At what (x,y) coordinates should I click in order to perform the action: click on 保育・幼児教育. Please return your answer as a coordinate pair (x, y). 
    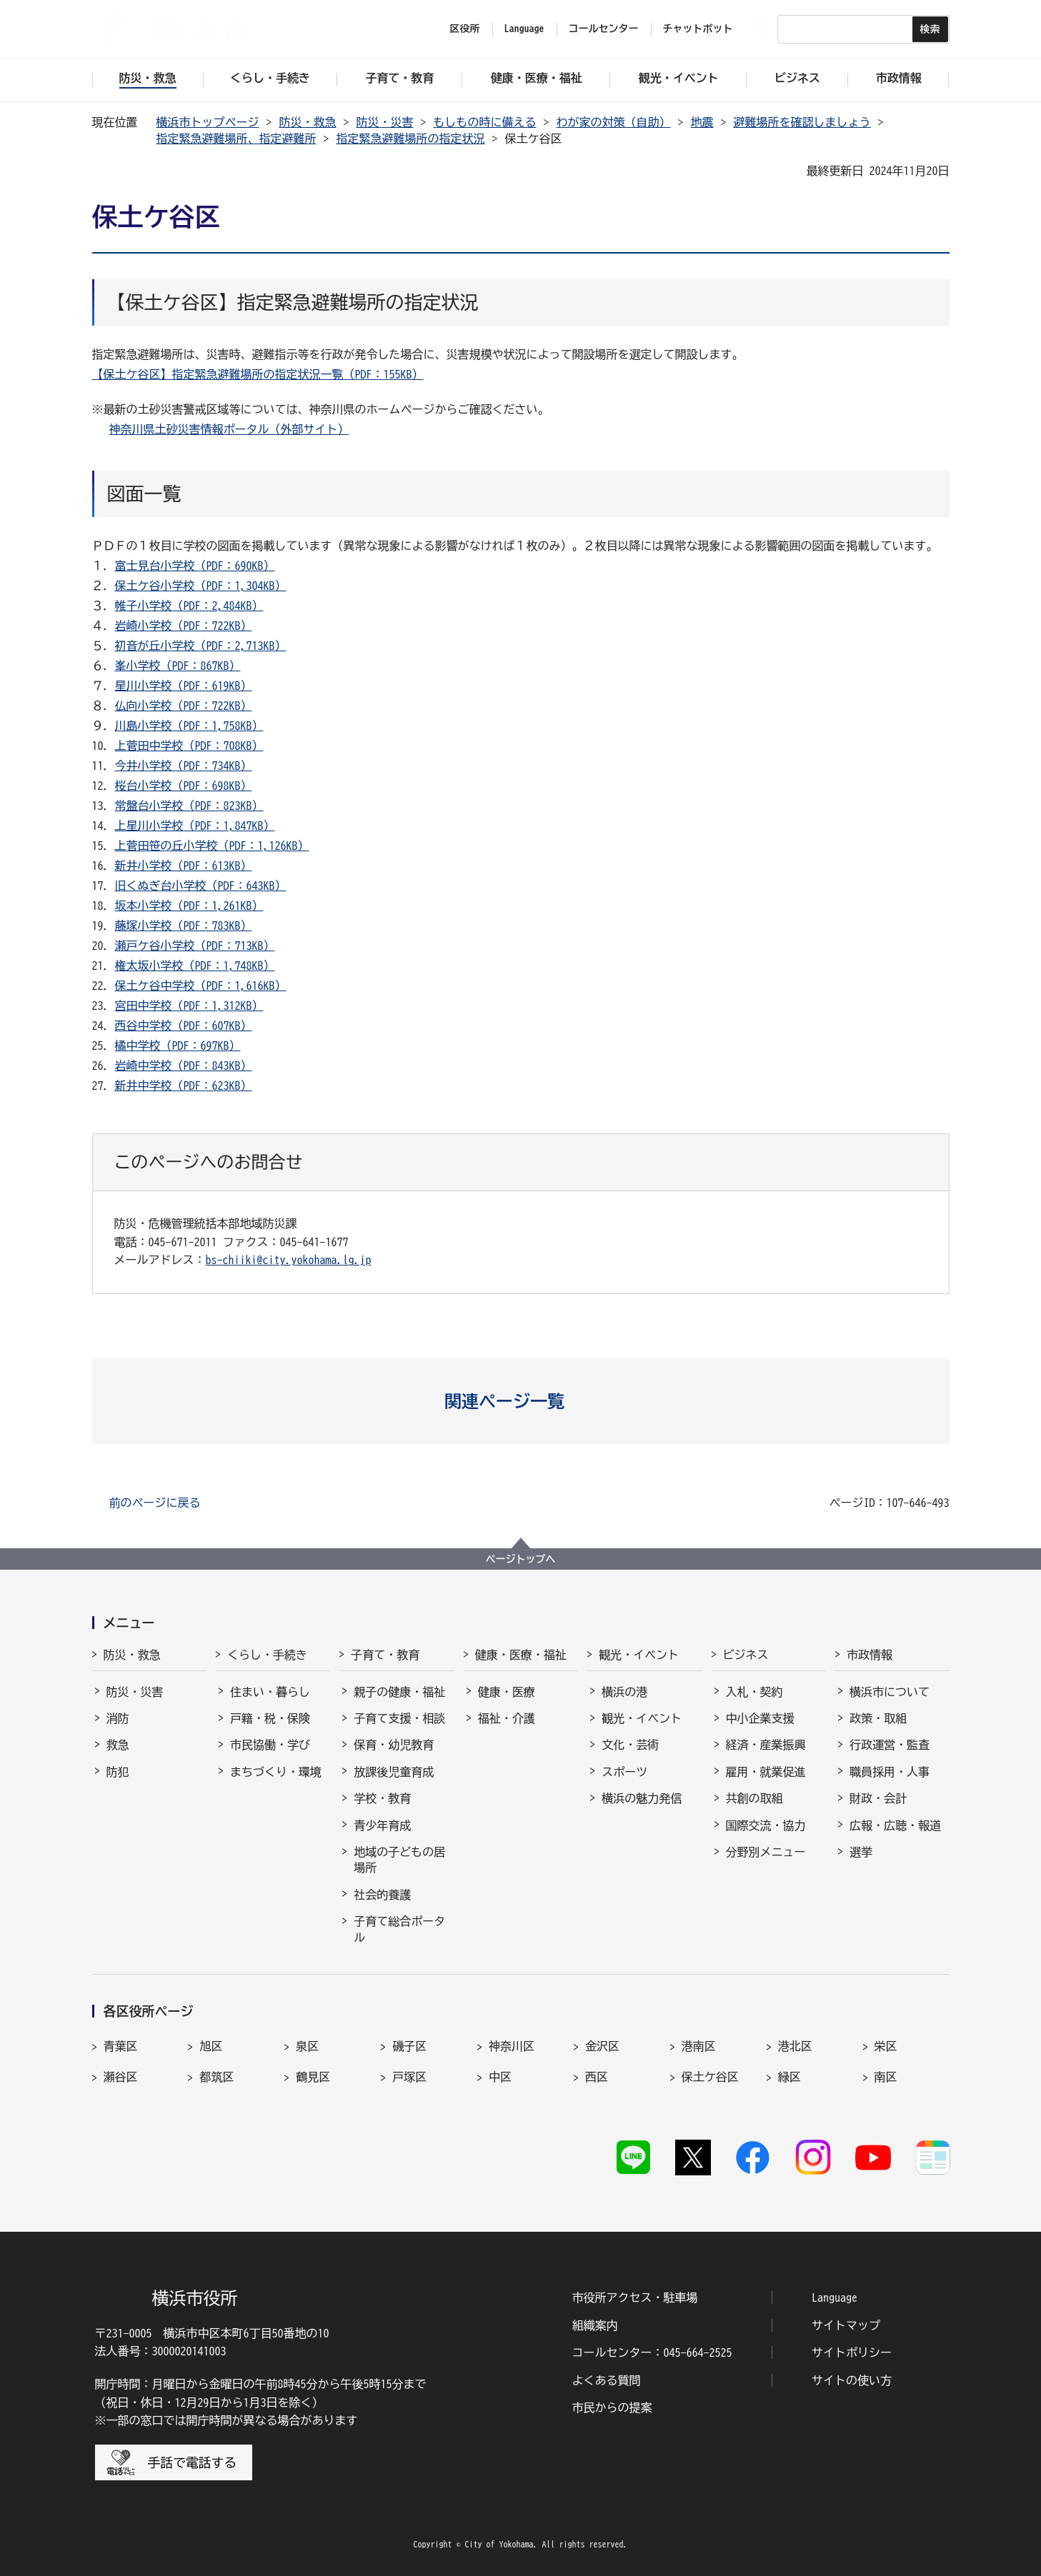
    Looking at the image, I should click on (394, 1744).